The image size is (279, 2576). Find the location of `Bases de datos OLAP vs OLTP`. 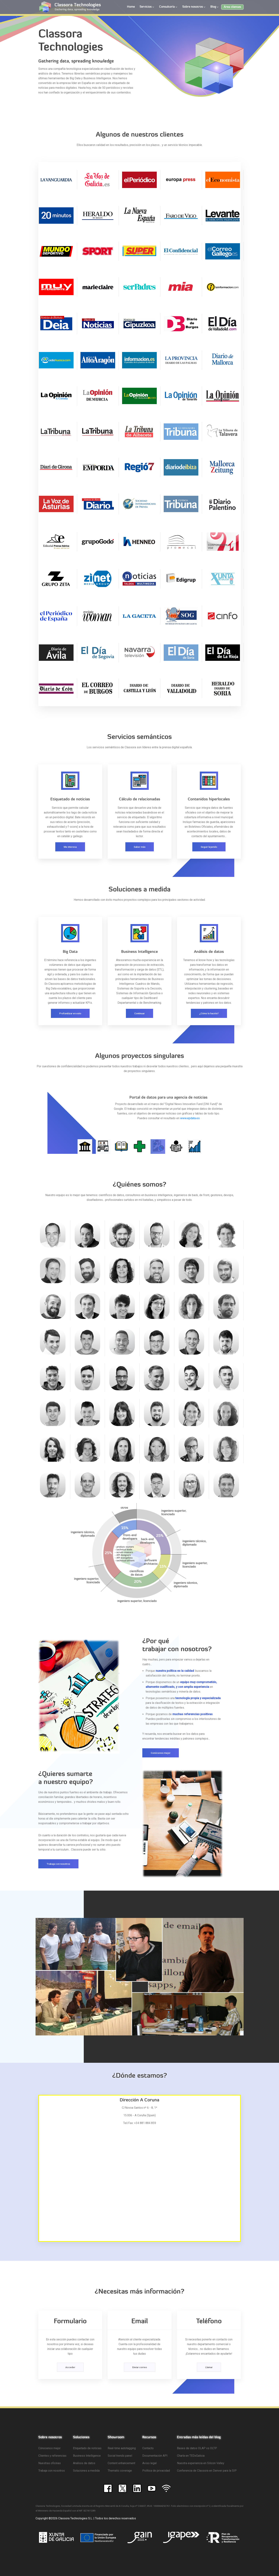

Bases de datos OLAP vs OLTP is located at coordinates (197, 2448).